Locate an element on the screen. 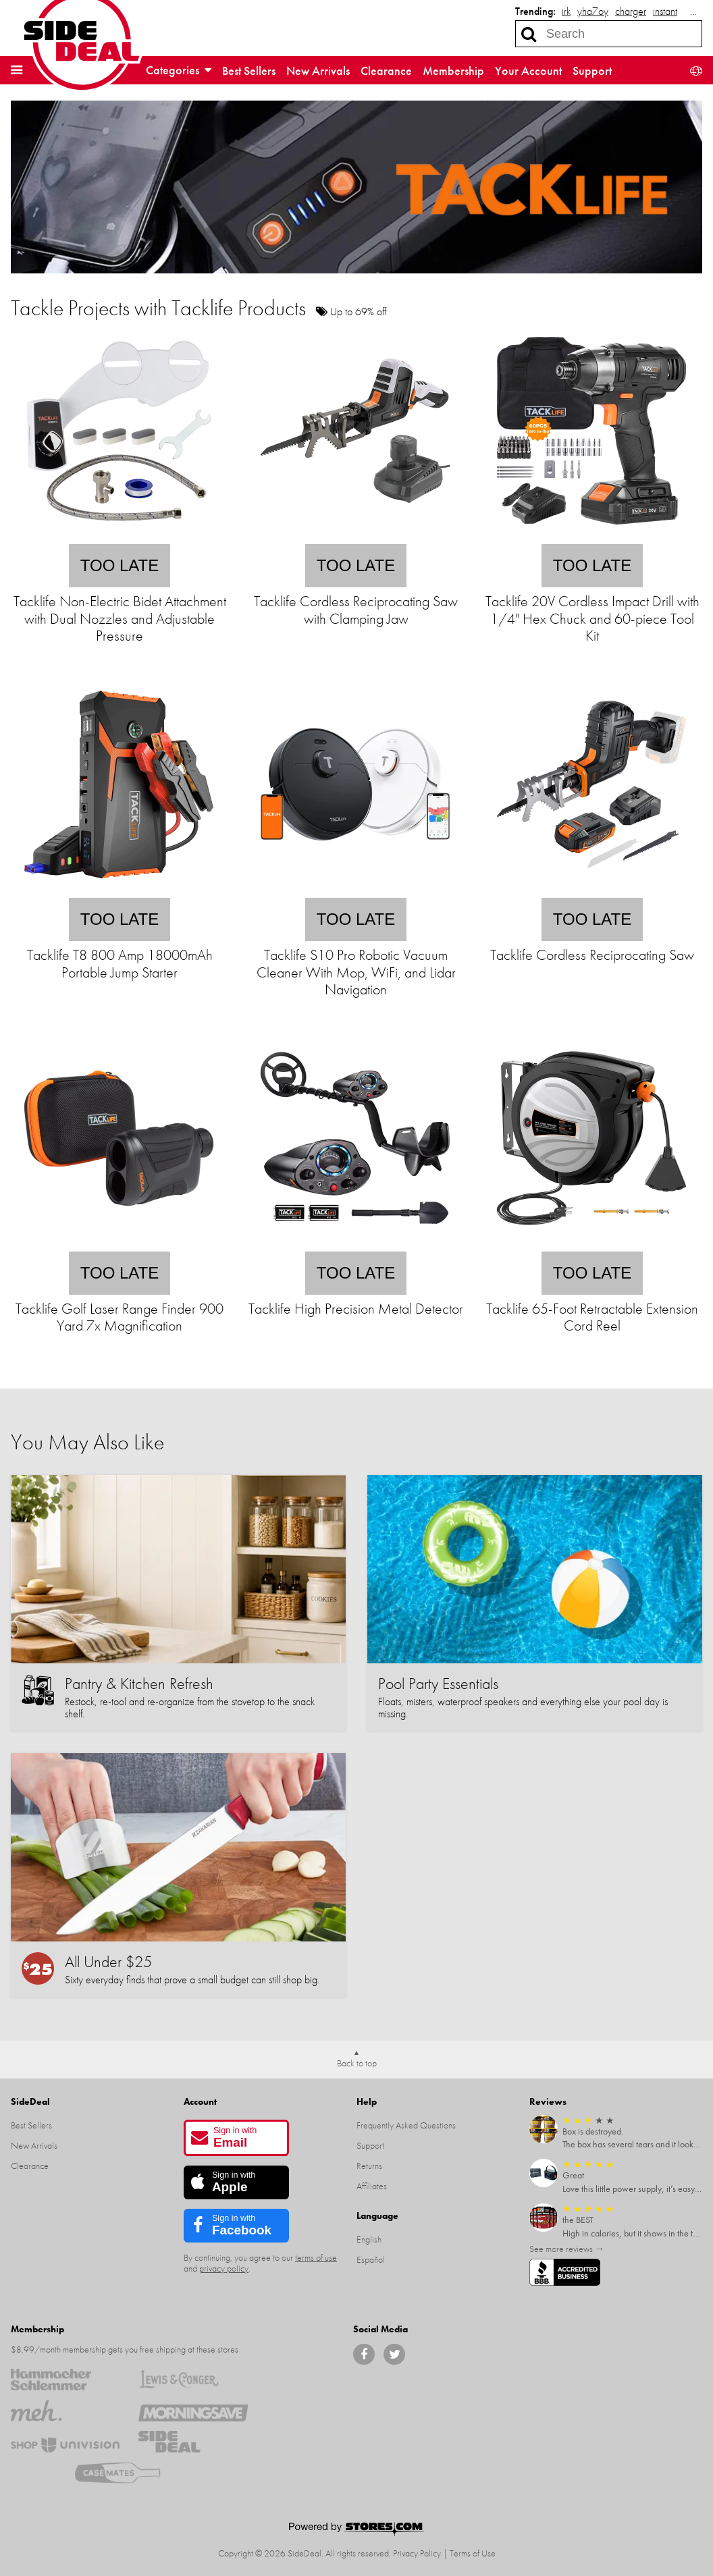 This screenshot has height=2576, width=713. Too late is located at coordinates (119, 565).